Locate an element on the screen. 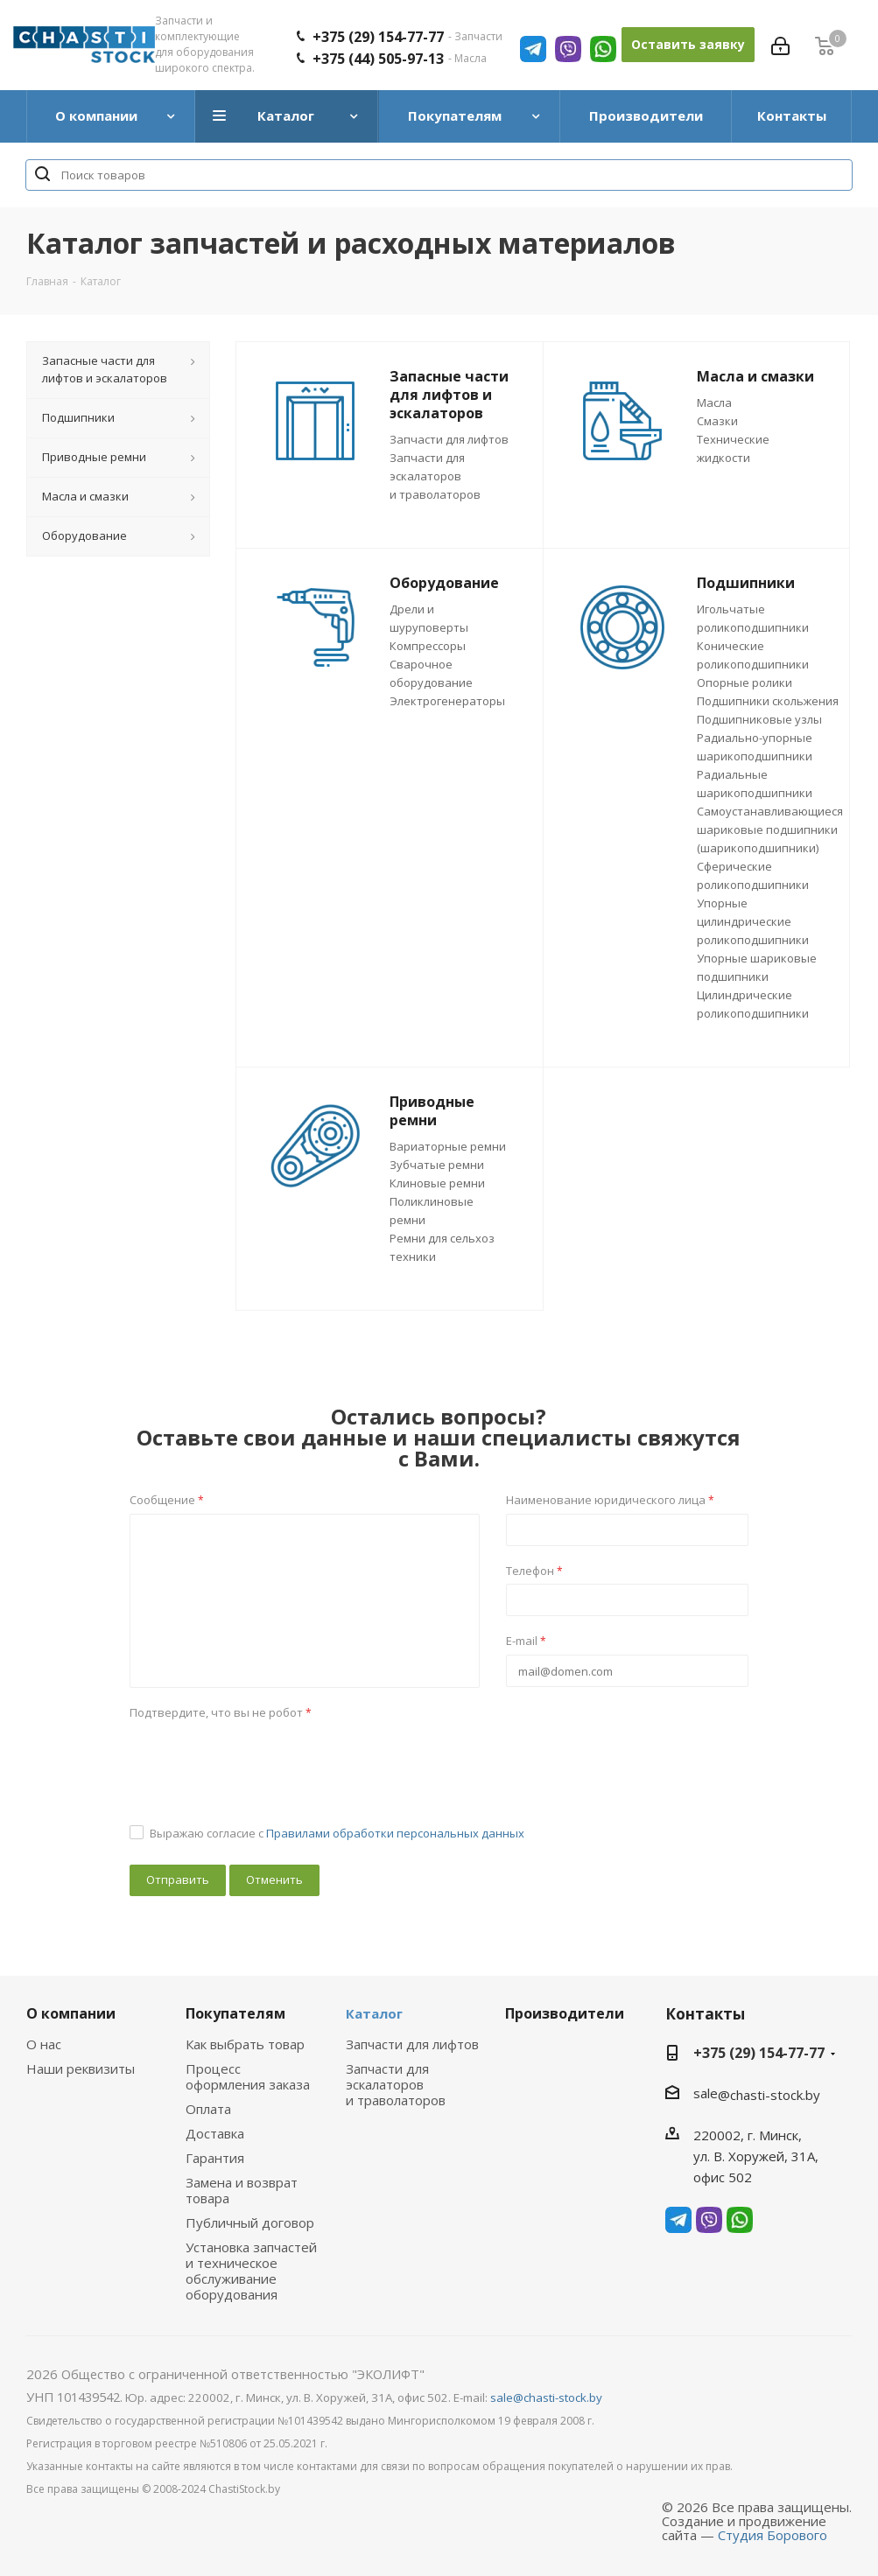 The image size is (878, 2576). Компрессоры is located at coordinates (428, 646).